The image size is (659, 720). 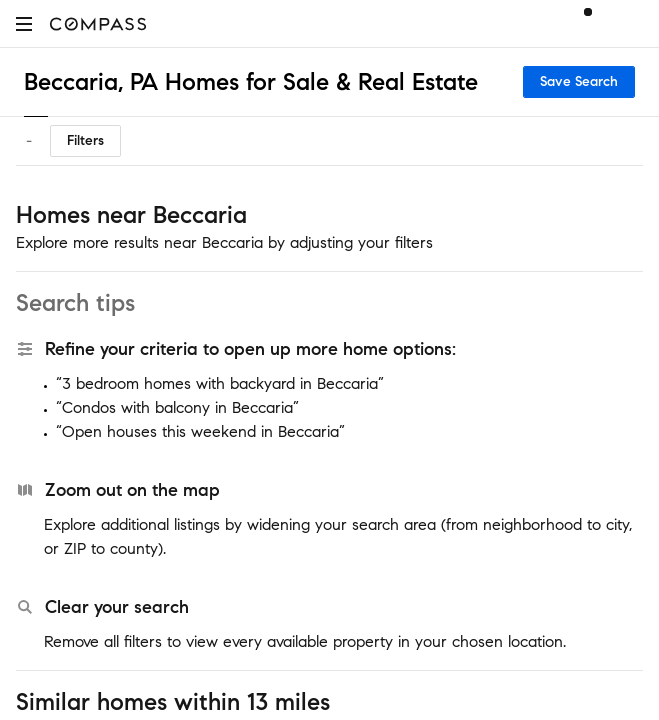 I want to click on [button], so click(x=24, y=23).